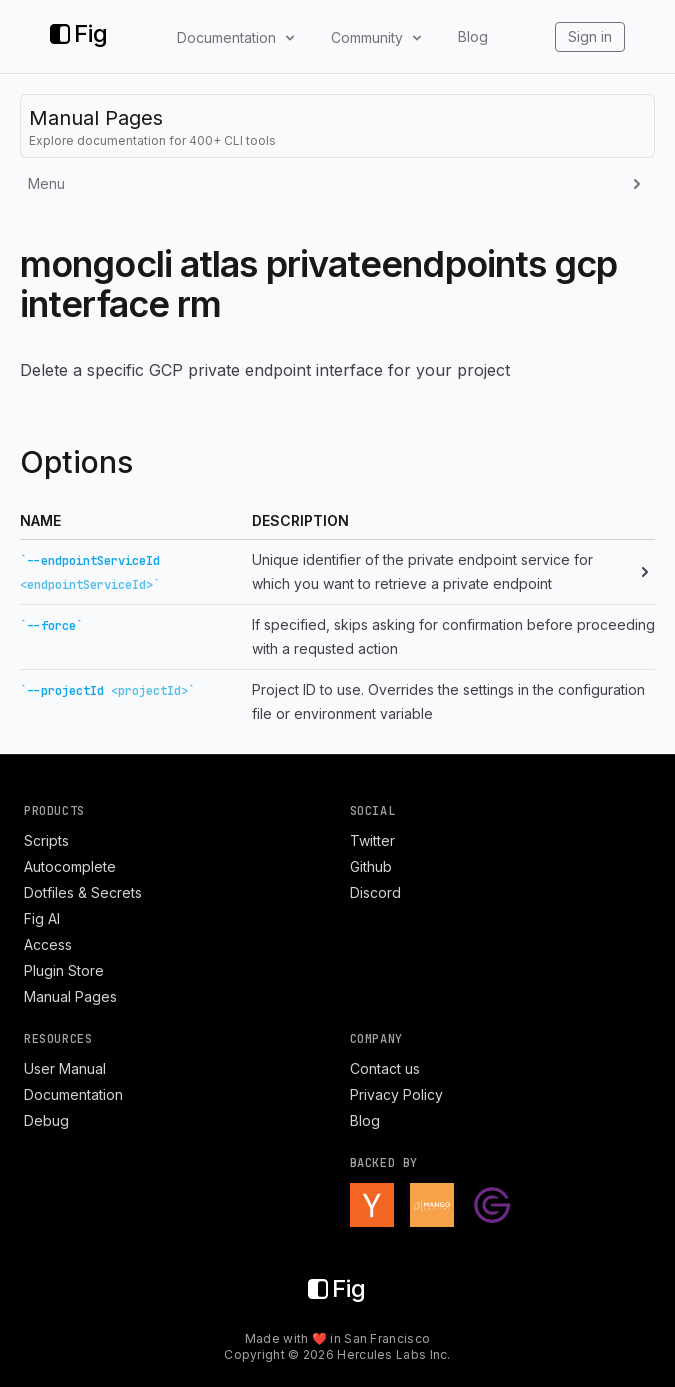  What do you see at coordinates (46, 840) in the screenshot?
I see `Scripts` at bounding box center [46, 840].